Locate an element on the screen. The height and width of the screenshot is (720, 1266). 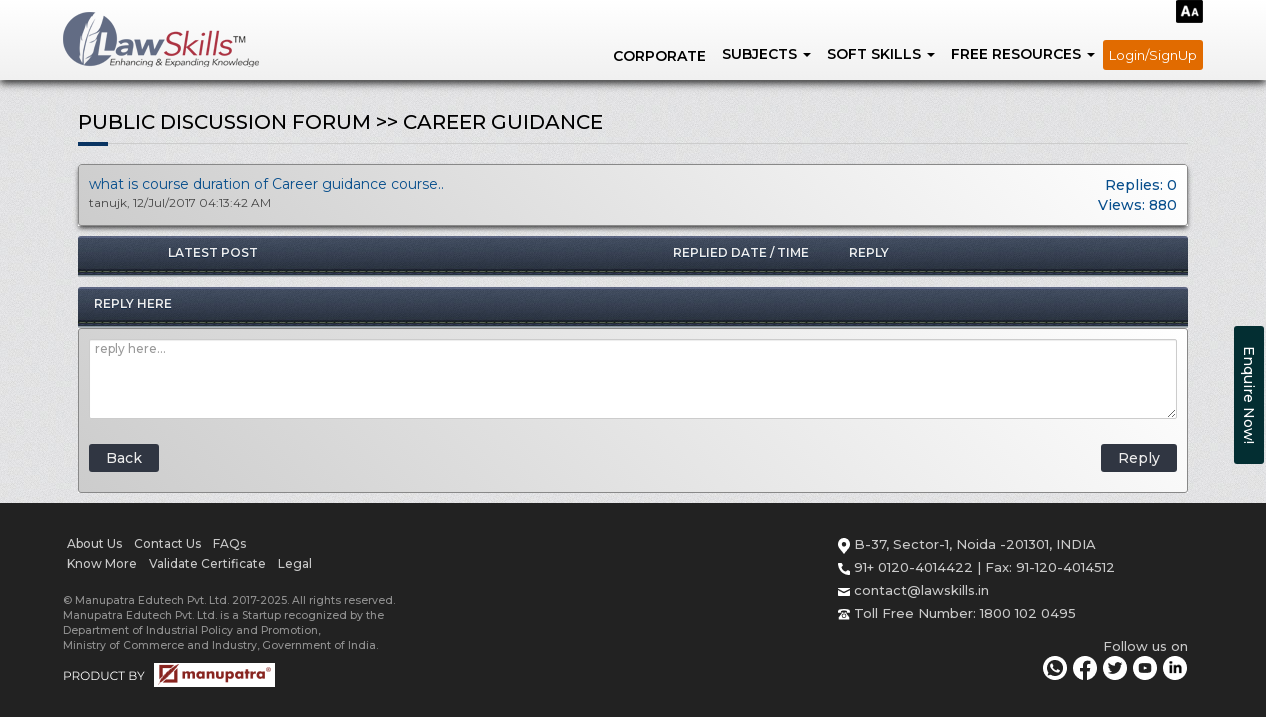
Corporate is located at coordinates (659, 56).